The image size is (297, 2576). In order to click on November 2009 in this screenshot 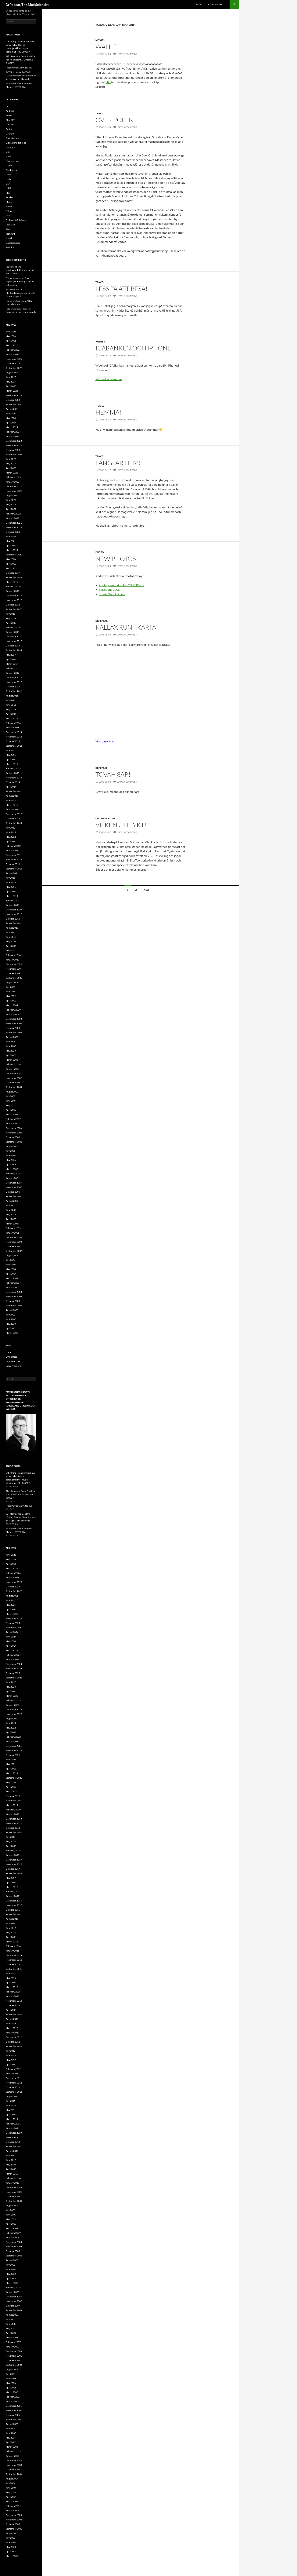, I will do `click(14, 968)`.